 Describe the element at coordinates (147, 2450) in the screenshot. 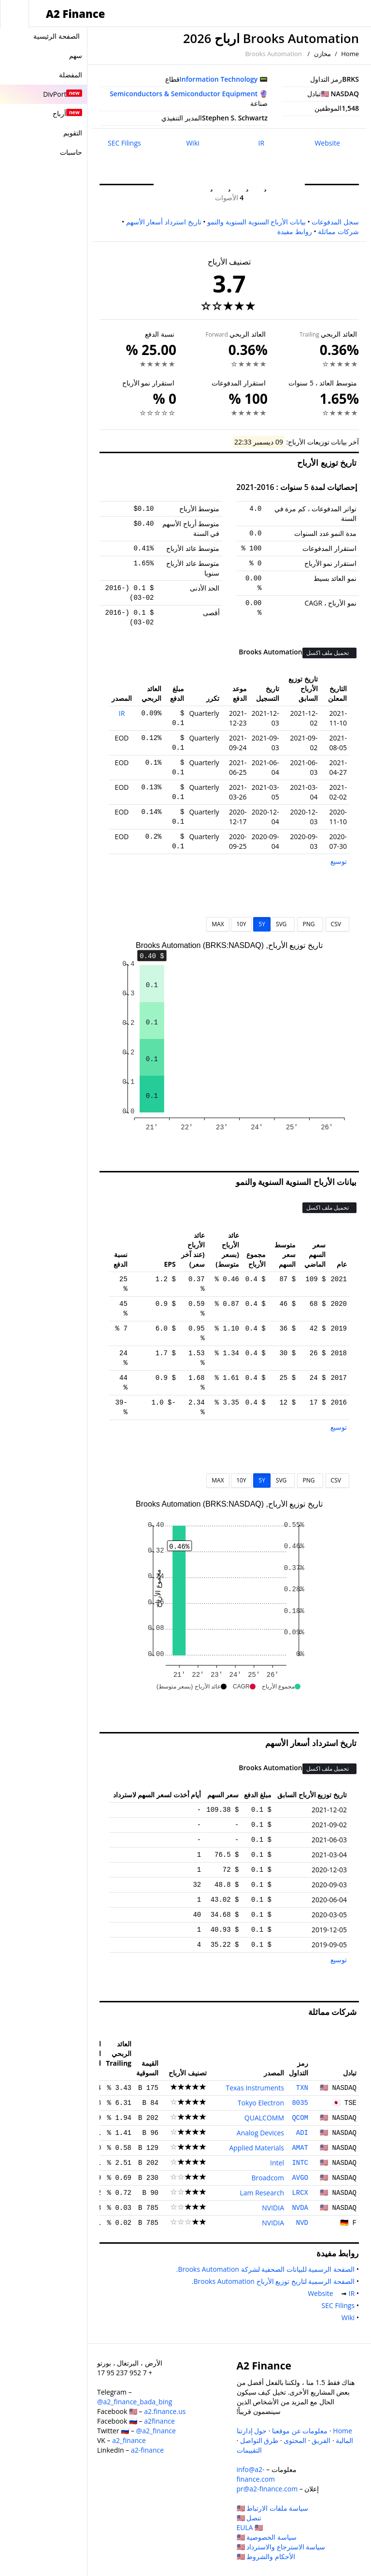

I see `a2-finance` at that location.